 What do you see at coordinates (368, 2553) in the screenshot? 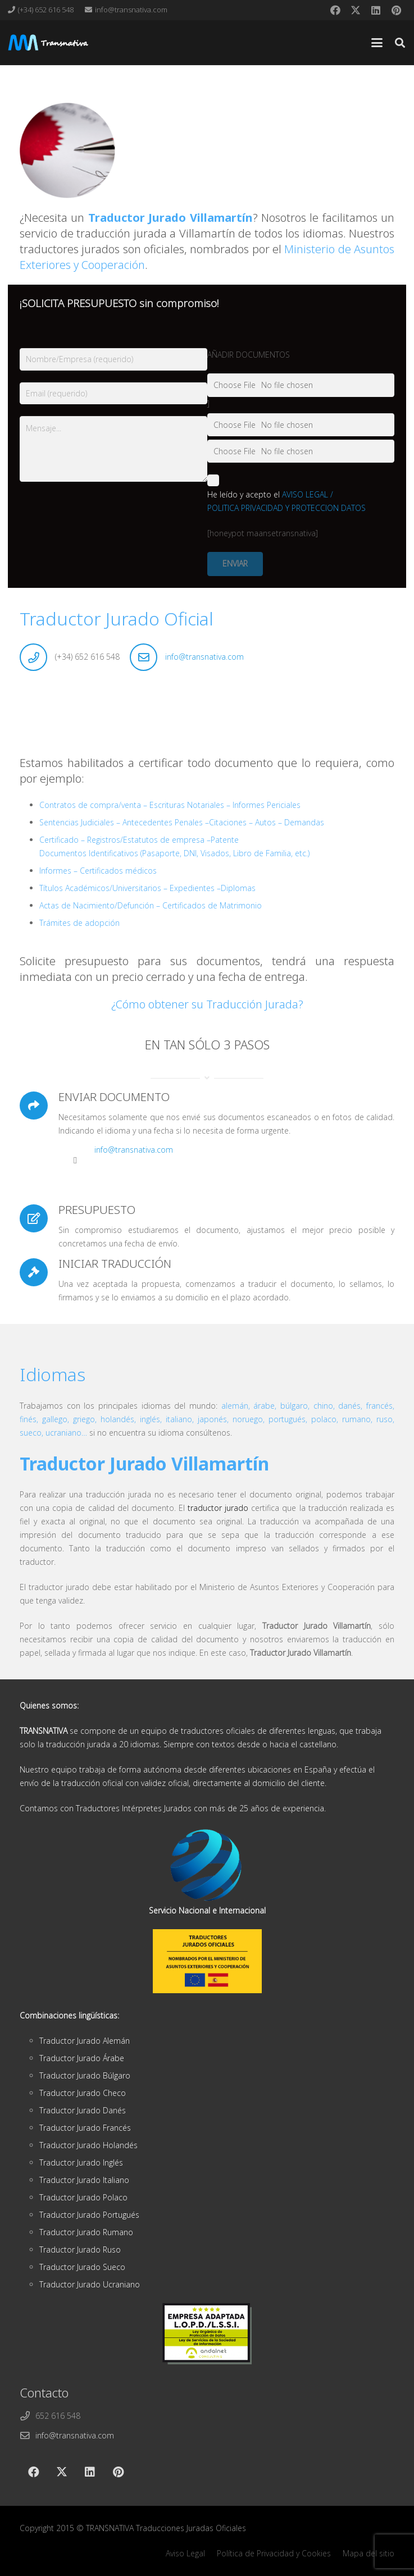
I see `Mapa del sitio` at bounding box center [368, 2553].